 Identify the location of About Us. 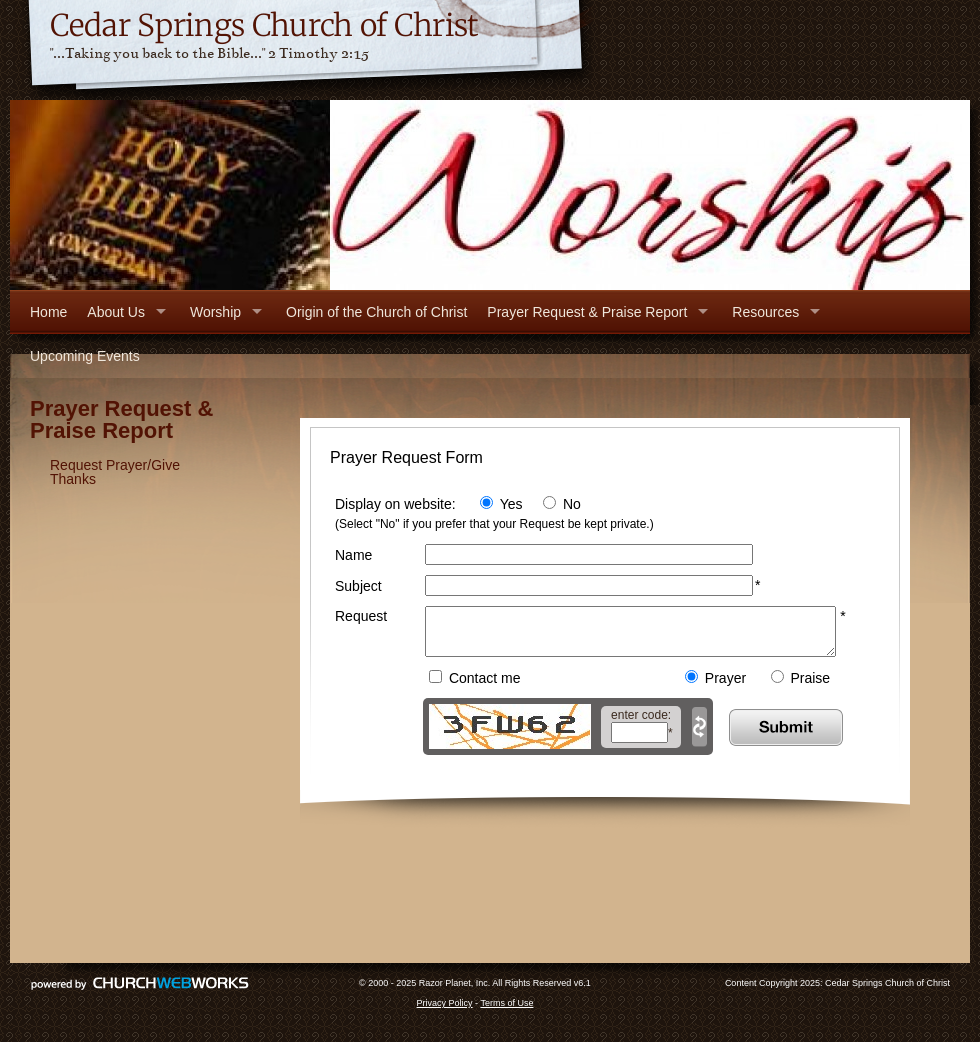
(116, 312).